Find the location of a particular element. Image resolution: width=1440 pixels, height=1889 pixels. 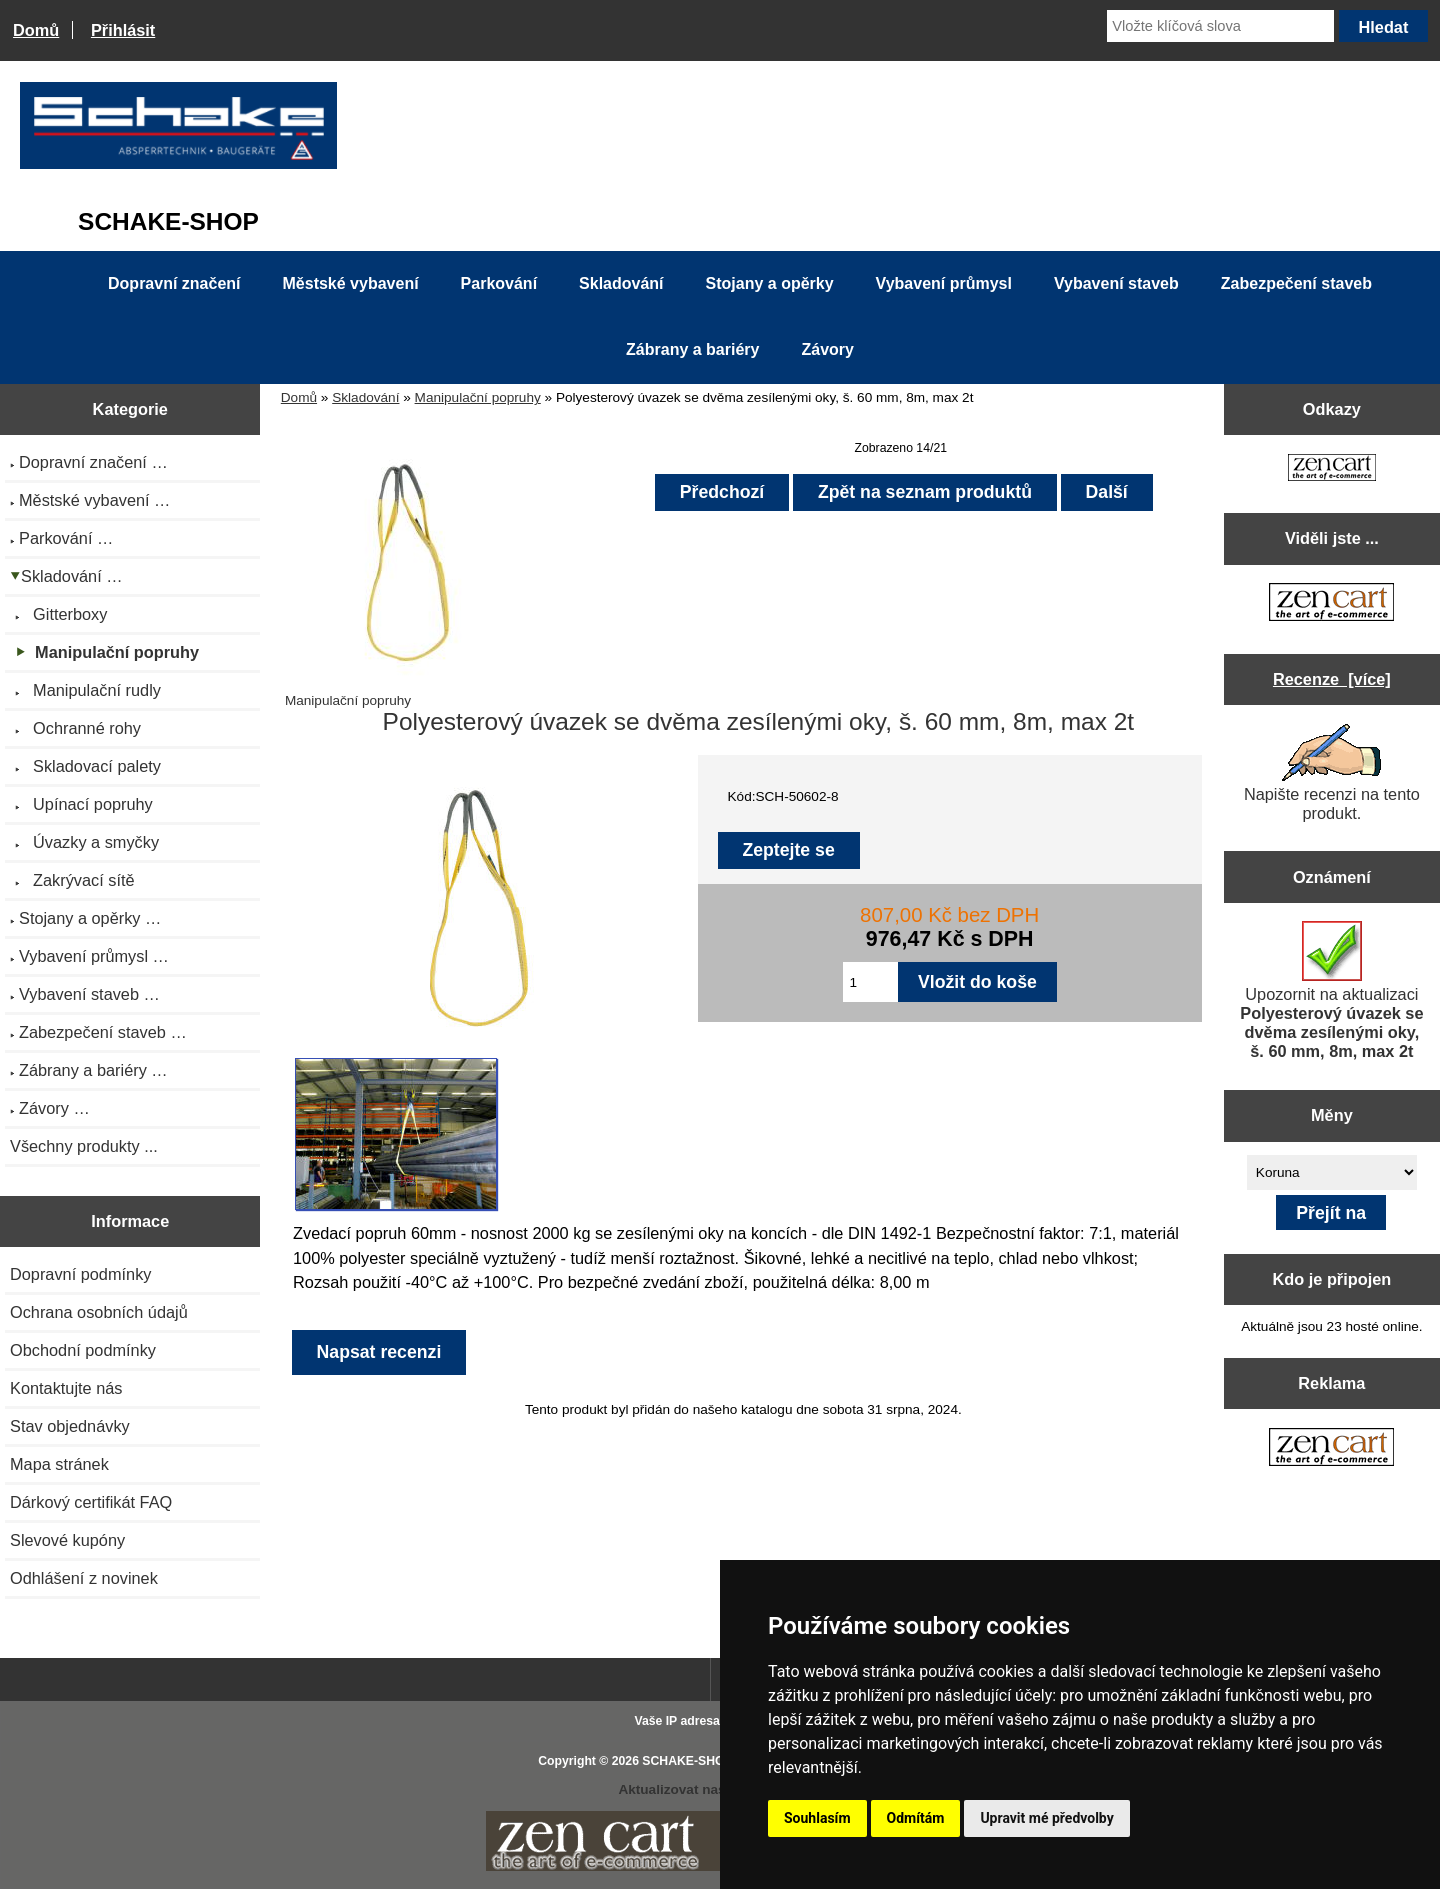

Manipulační popruhy is located at coordinates (478, 397).